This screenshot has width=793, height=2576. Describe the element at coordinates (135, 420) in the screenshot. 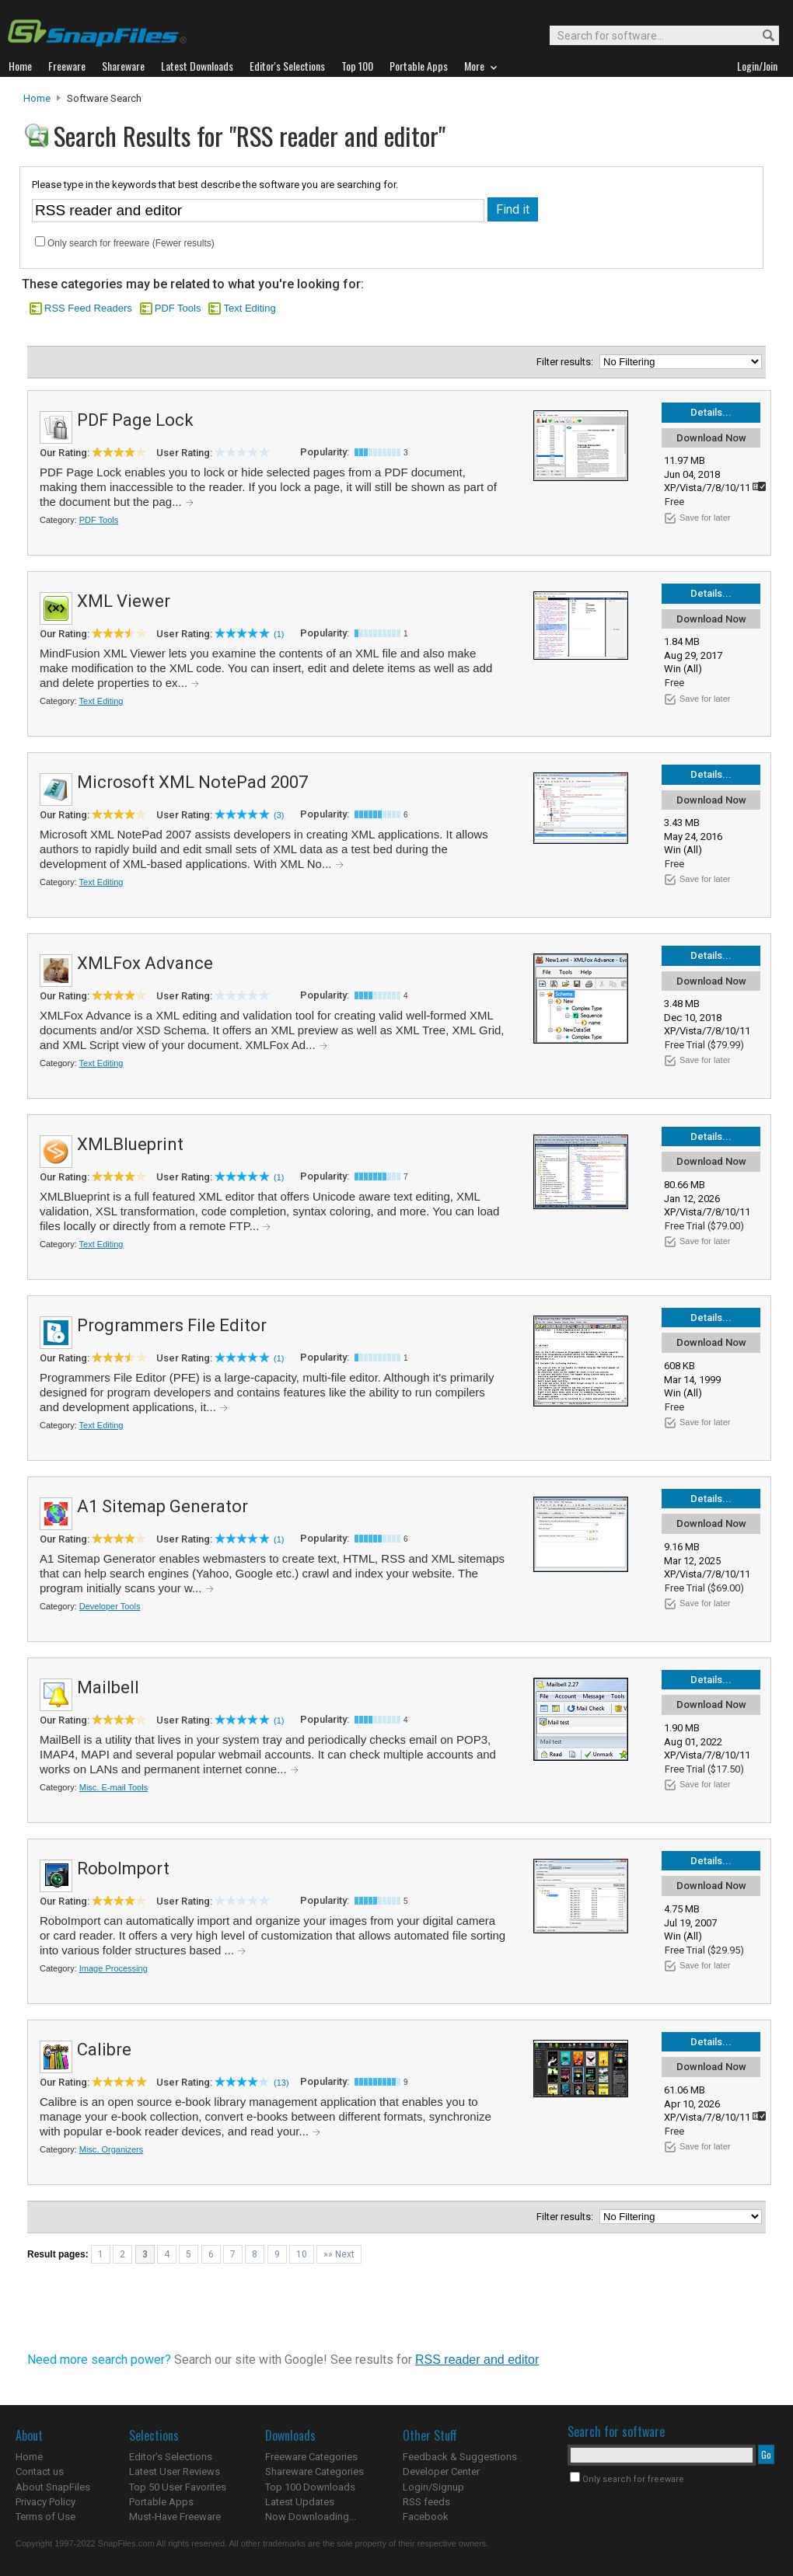

I see `PDF Page Lock` at that location.